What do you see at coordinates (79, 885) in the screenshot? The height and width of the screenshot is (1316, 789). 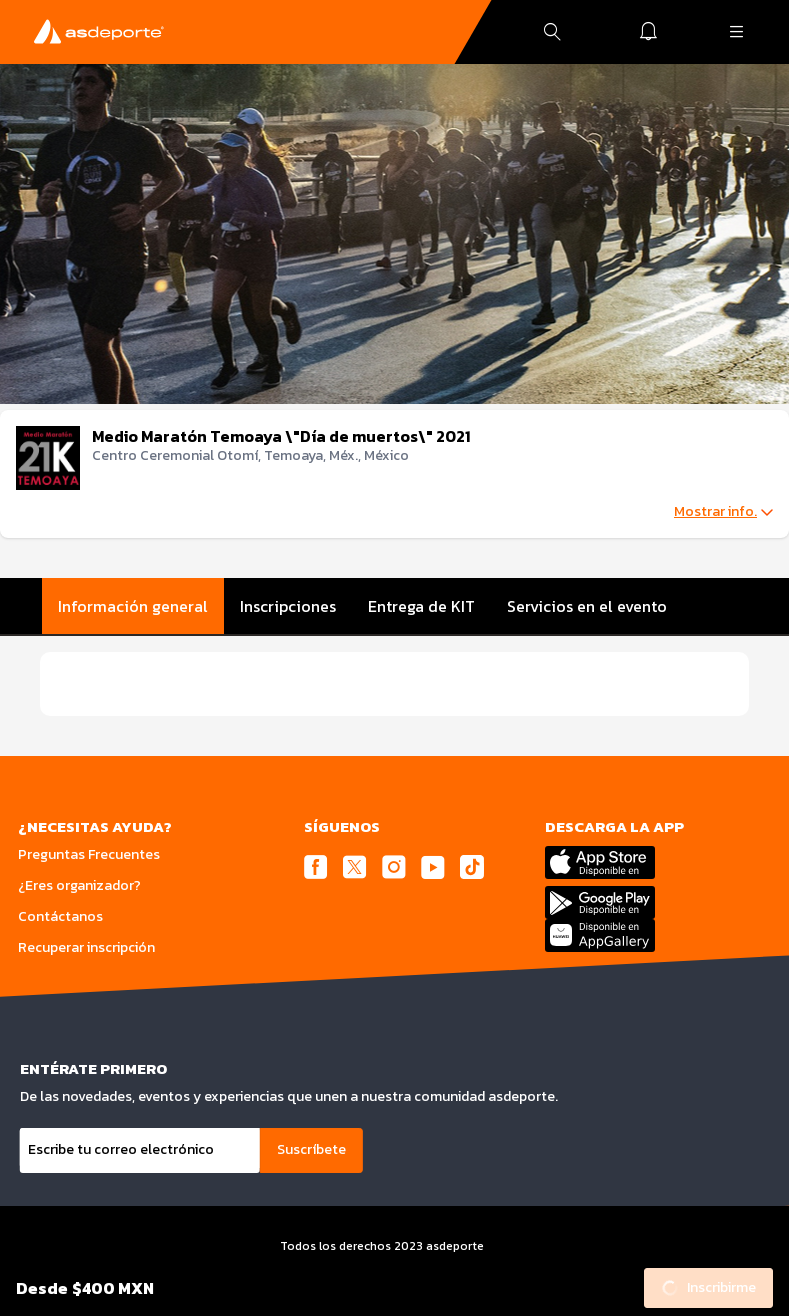 I see `¿Eres organizador?` at bounding box center [79, 885].